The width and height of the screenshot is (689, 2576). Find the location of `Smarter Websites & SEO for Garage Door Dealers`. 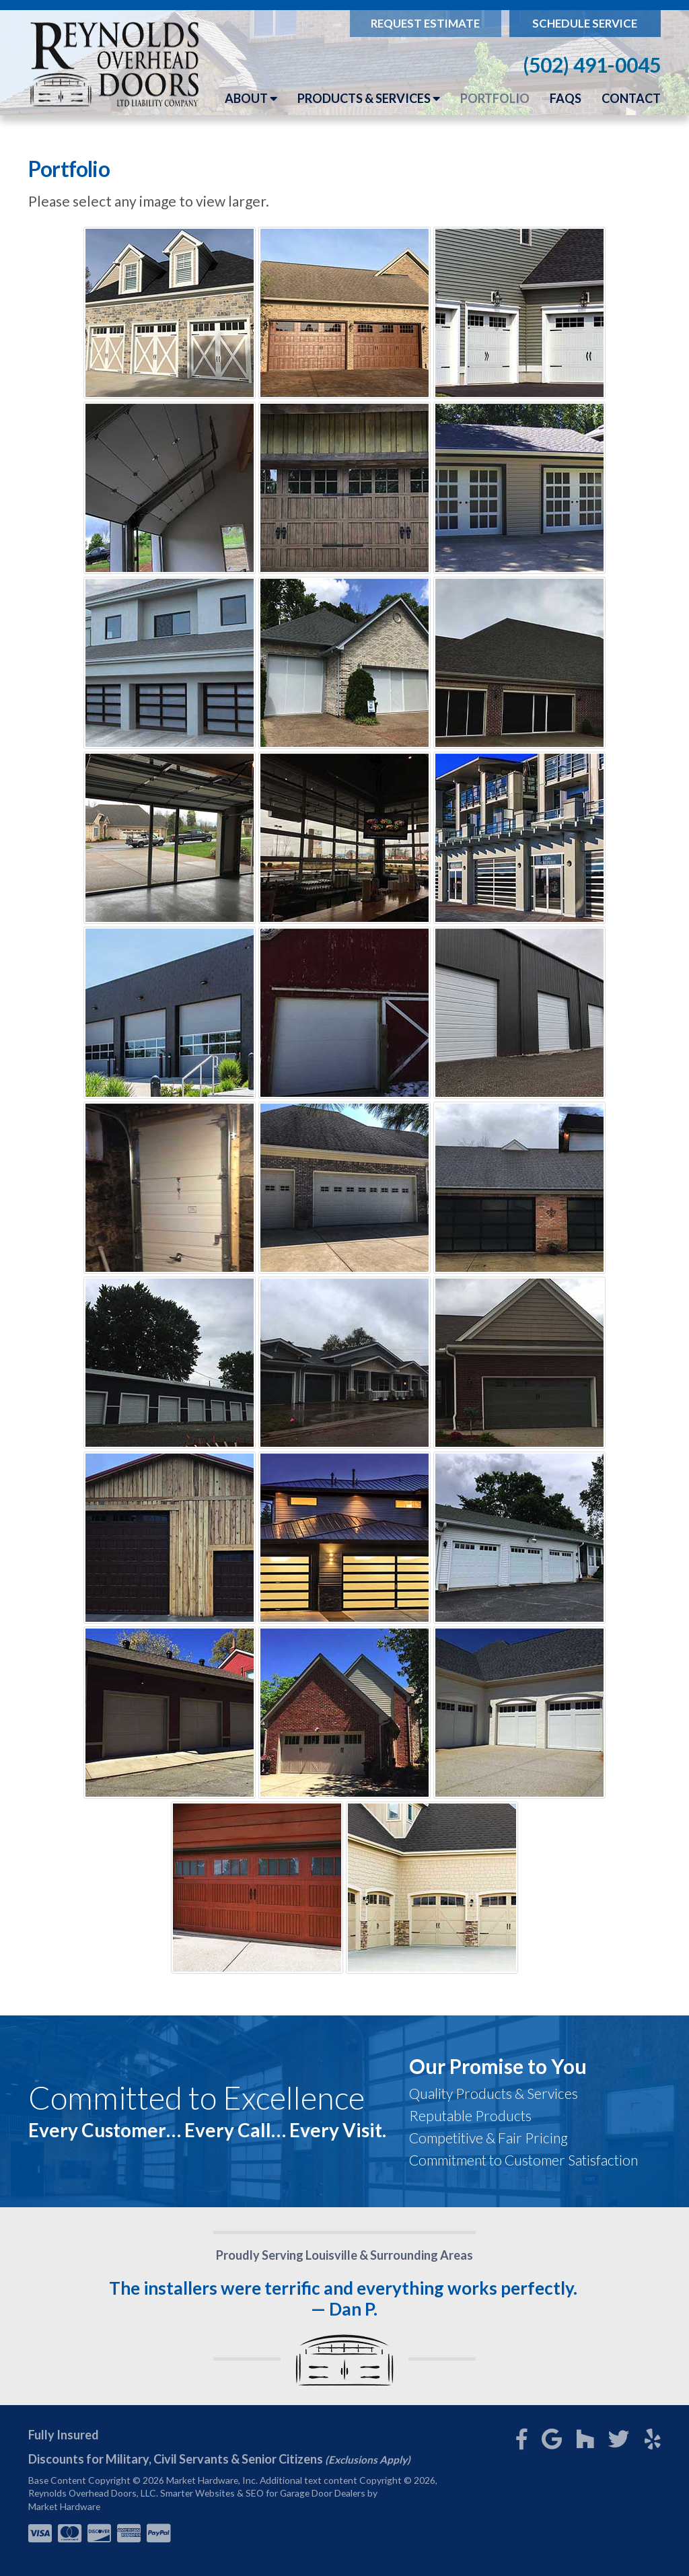

Smarter Websites & SEO for Garage Door Dealers is located at coordinates (262, 2493).